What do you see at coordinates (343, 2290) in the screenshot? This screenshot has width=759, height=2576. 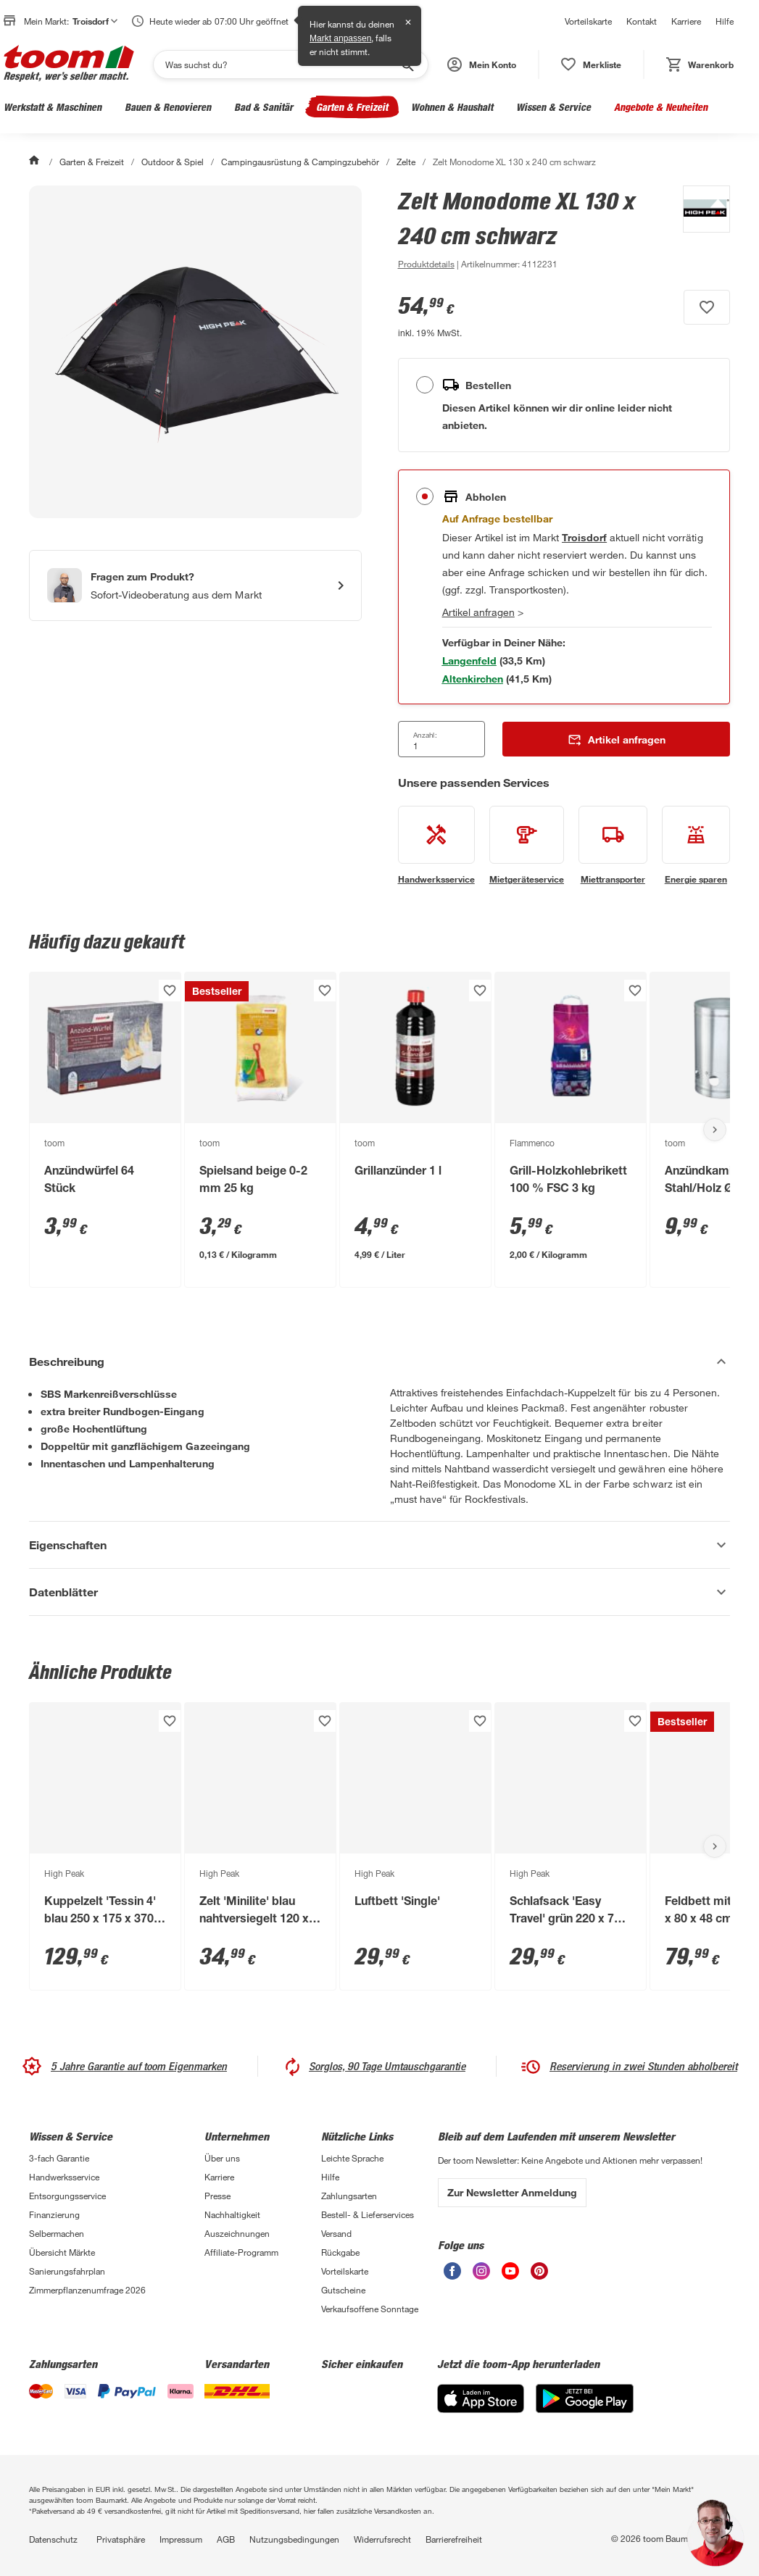 I see `Gutscheine` at bounding box center [343, 2290].